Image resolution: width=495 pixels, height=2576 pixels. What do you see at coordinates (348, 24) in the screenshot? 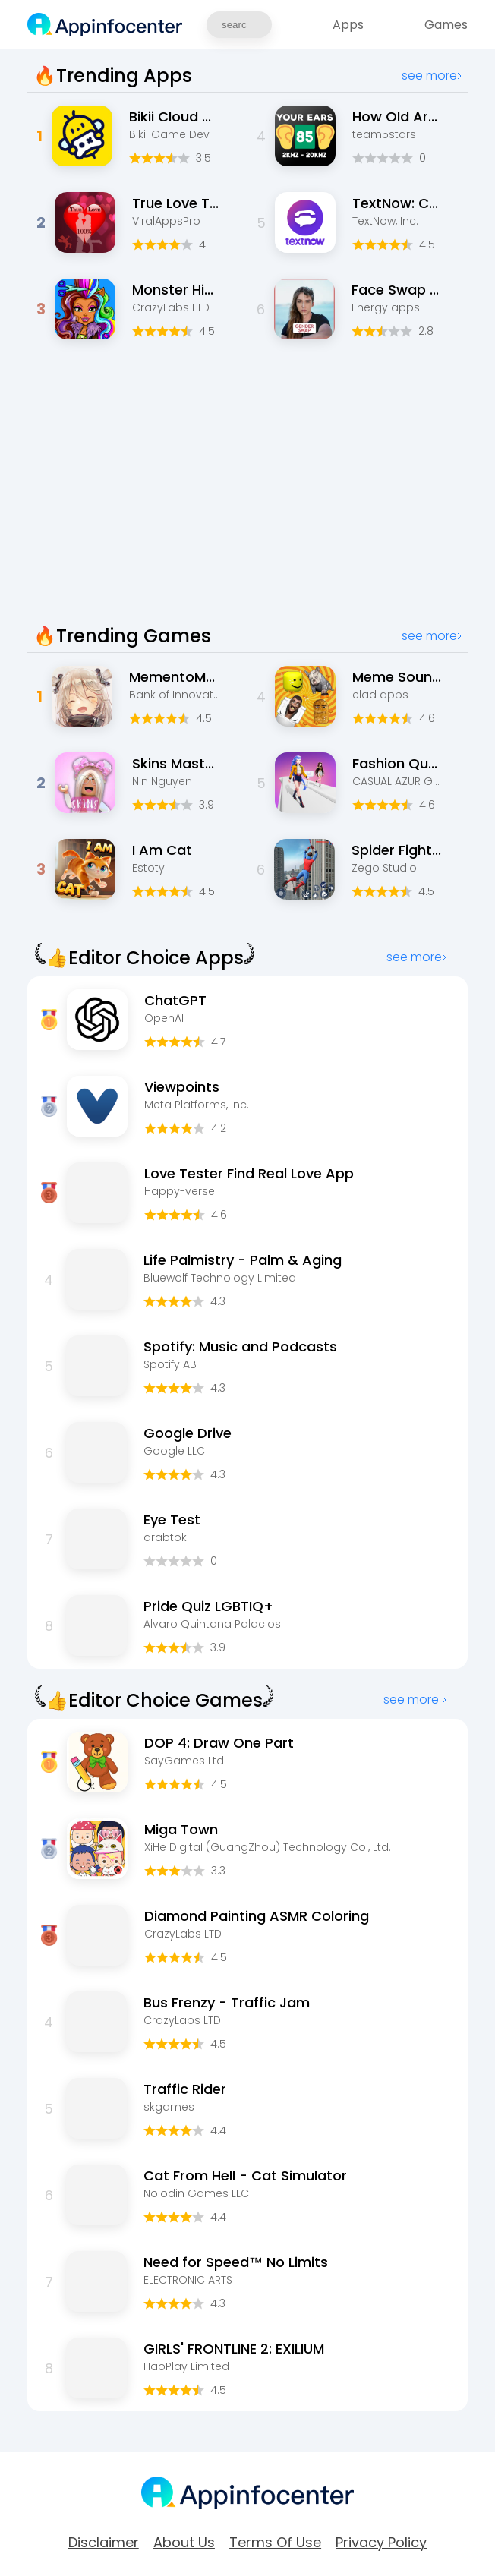
I see `Apps` at bounding box center [348, 24].